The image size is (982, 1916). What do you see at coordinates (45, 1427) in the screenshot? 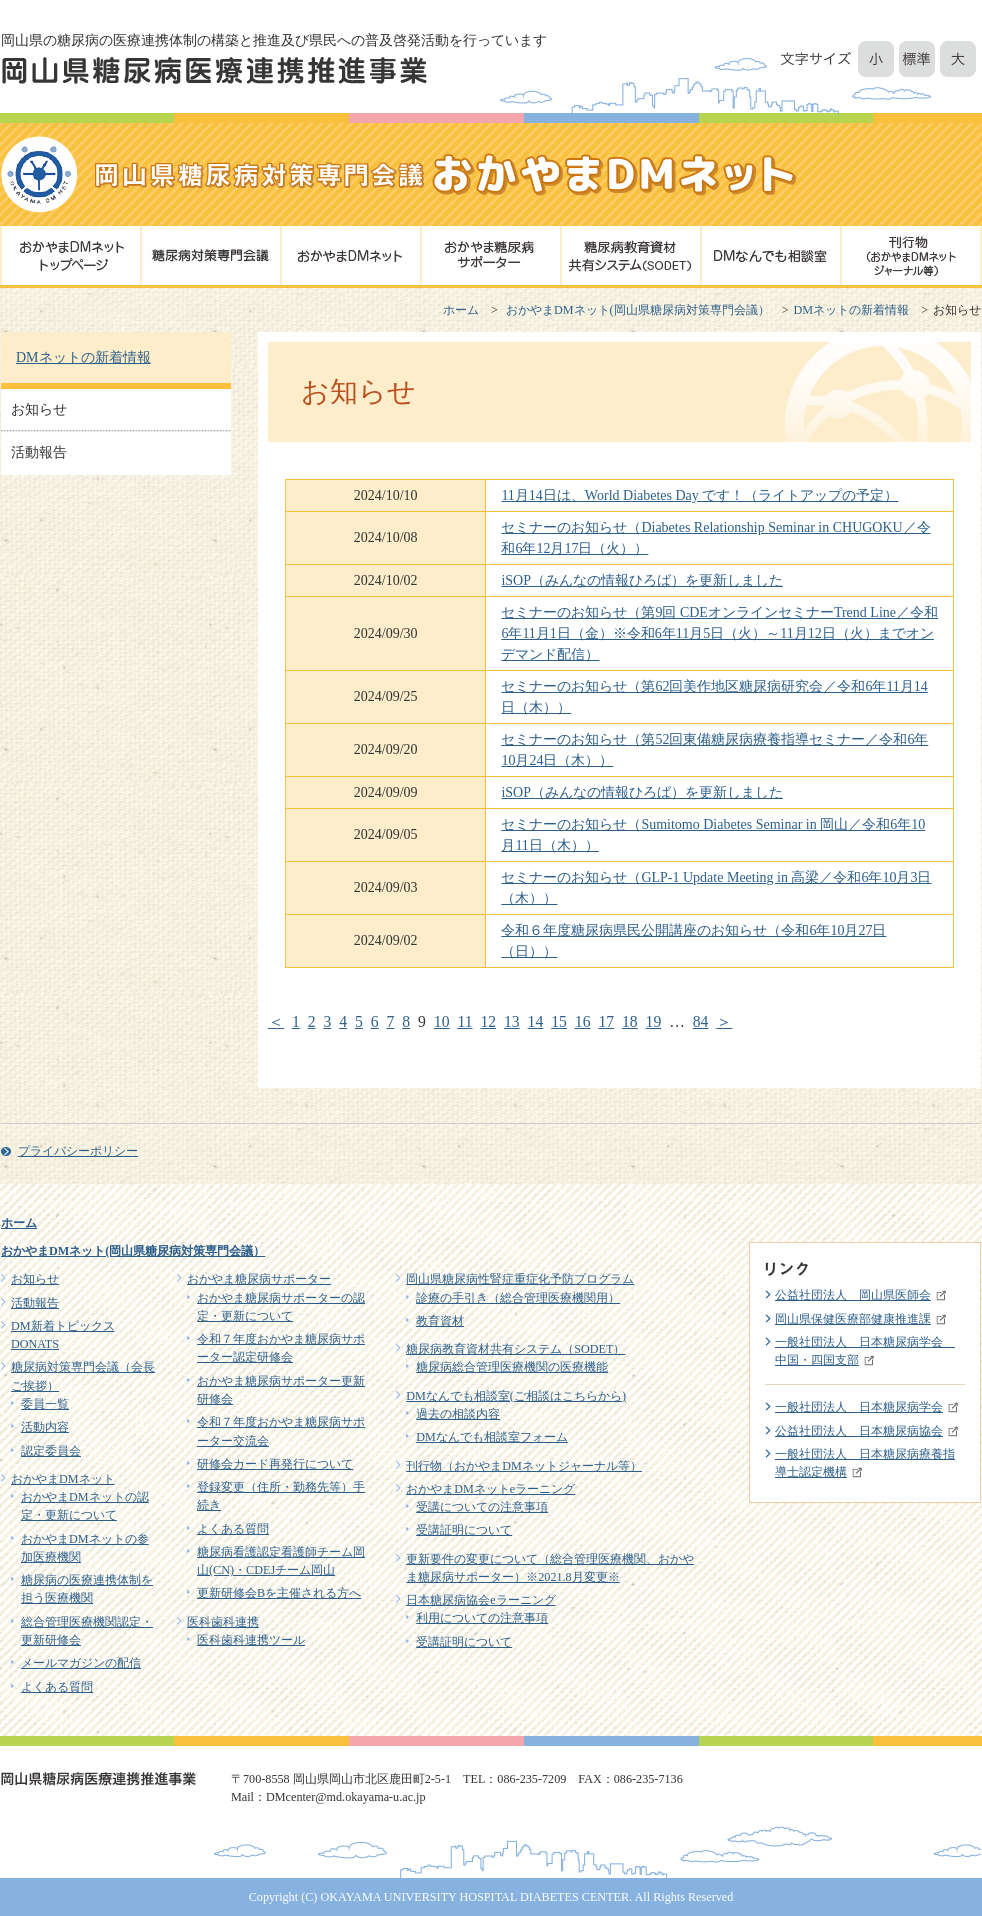
I see `活動内容` at bounding box center [45, 1427].